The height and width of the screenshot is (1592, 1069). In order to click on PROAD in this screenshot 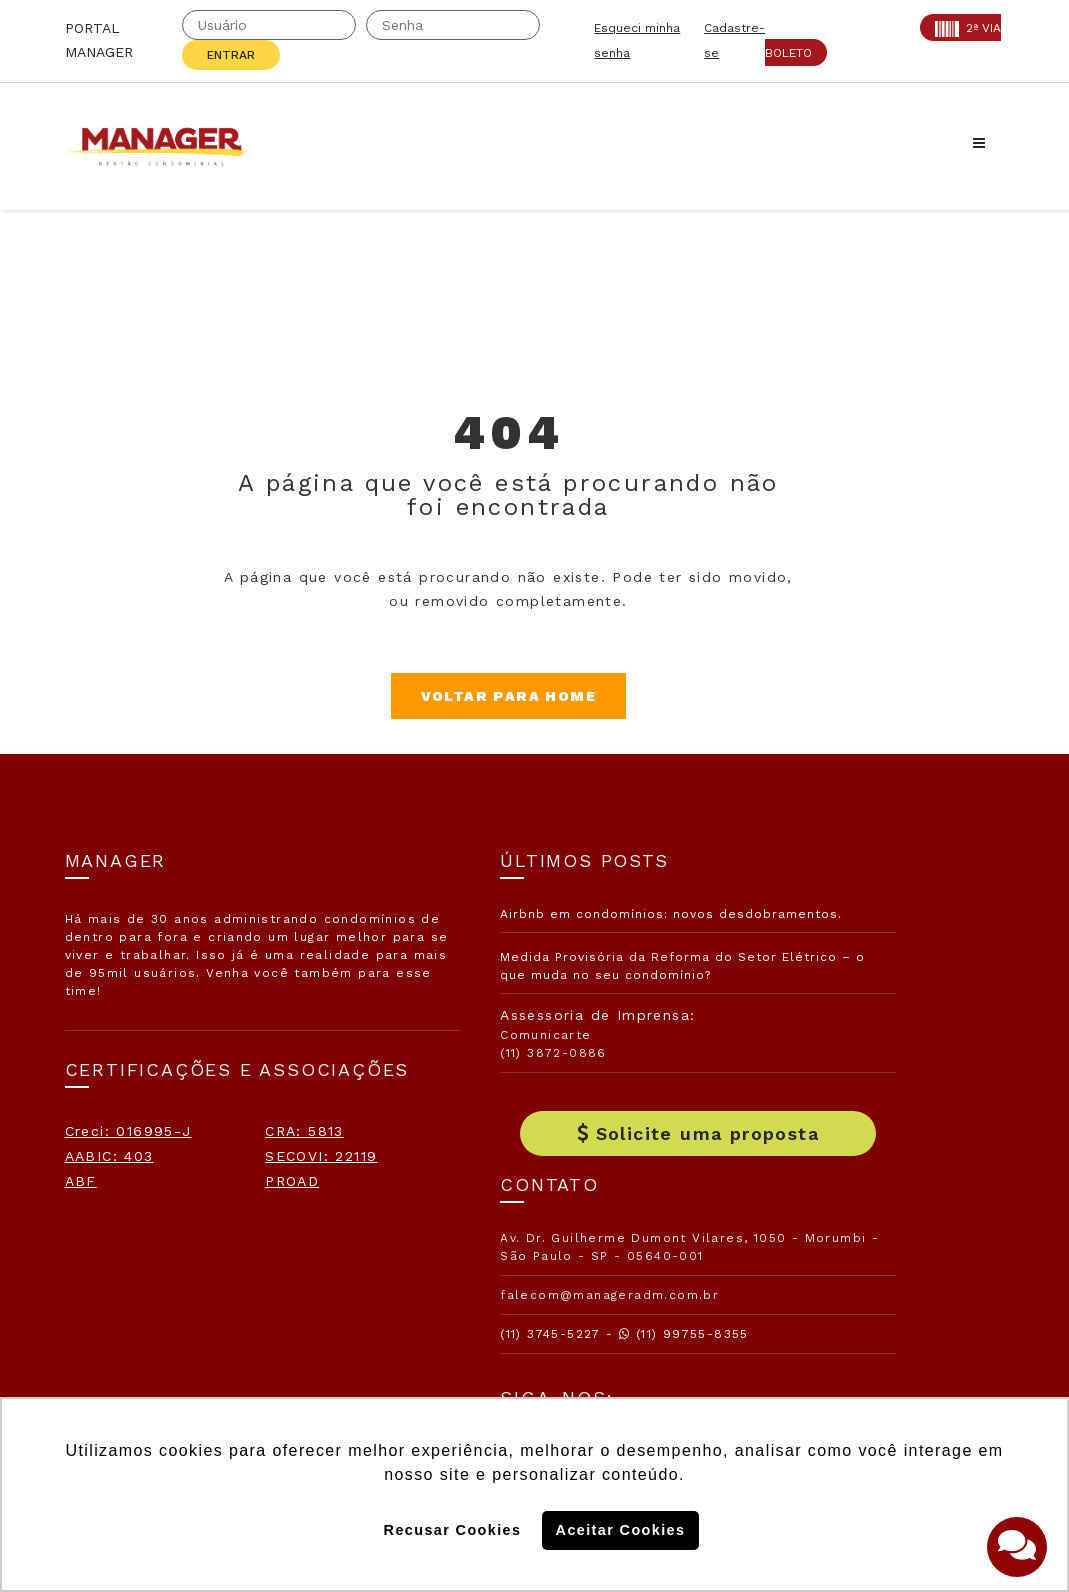, I will do `click(92, 1302)`.